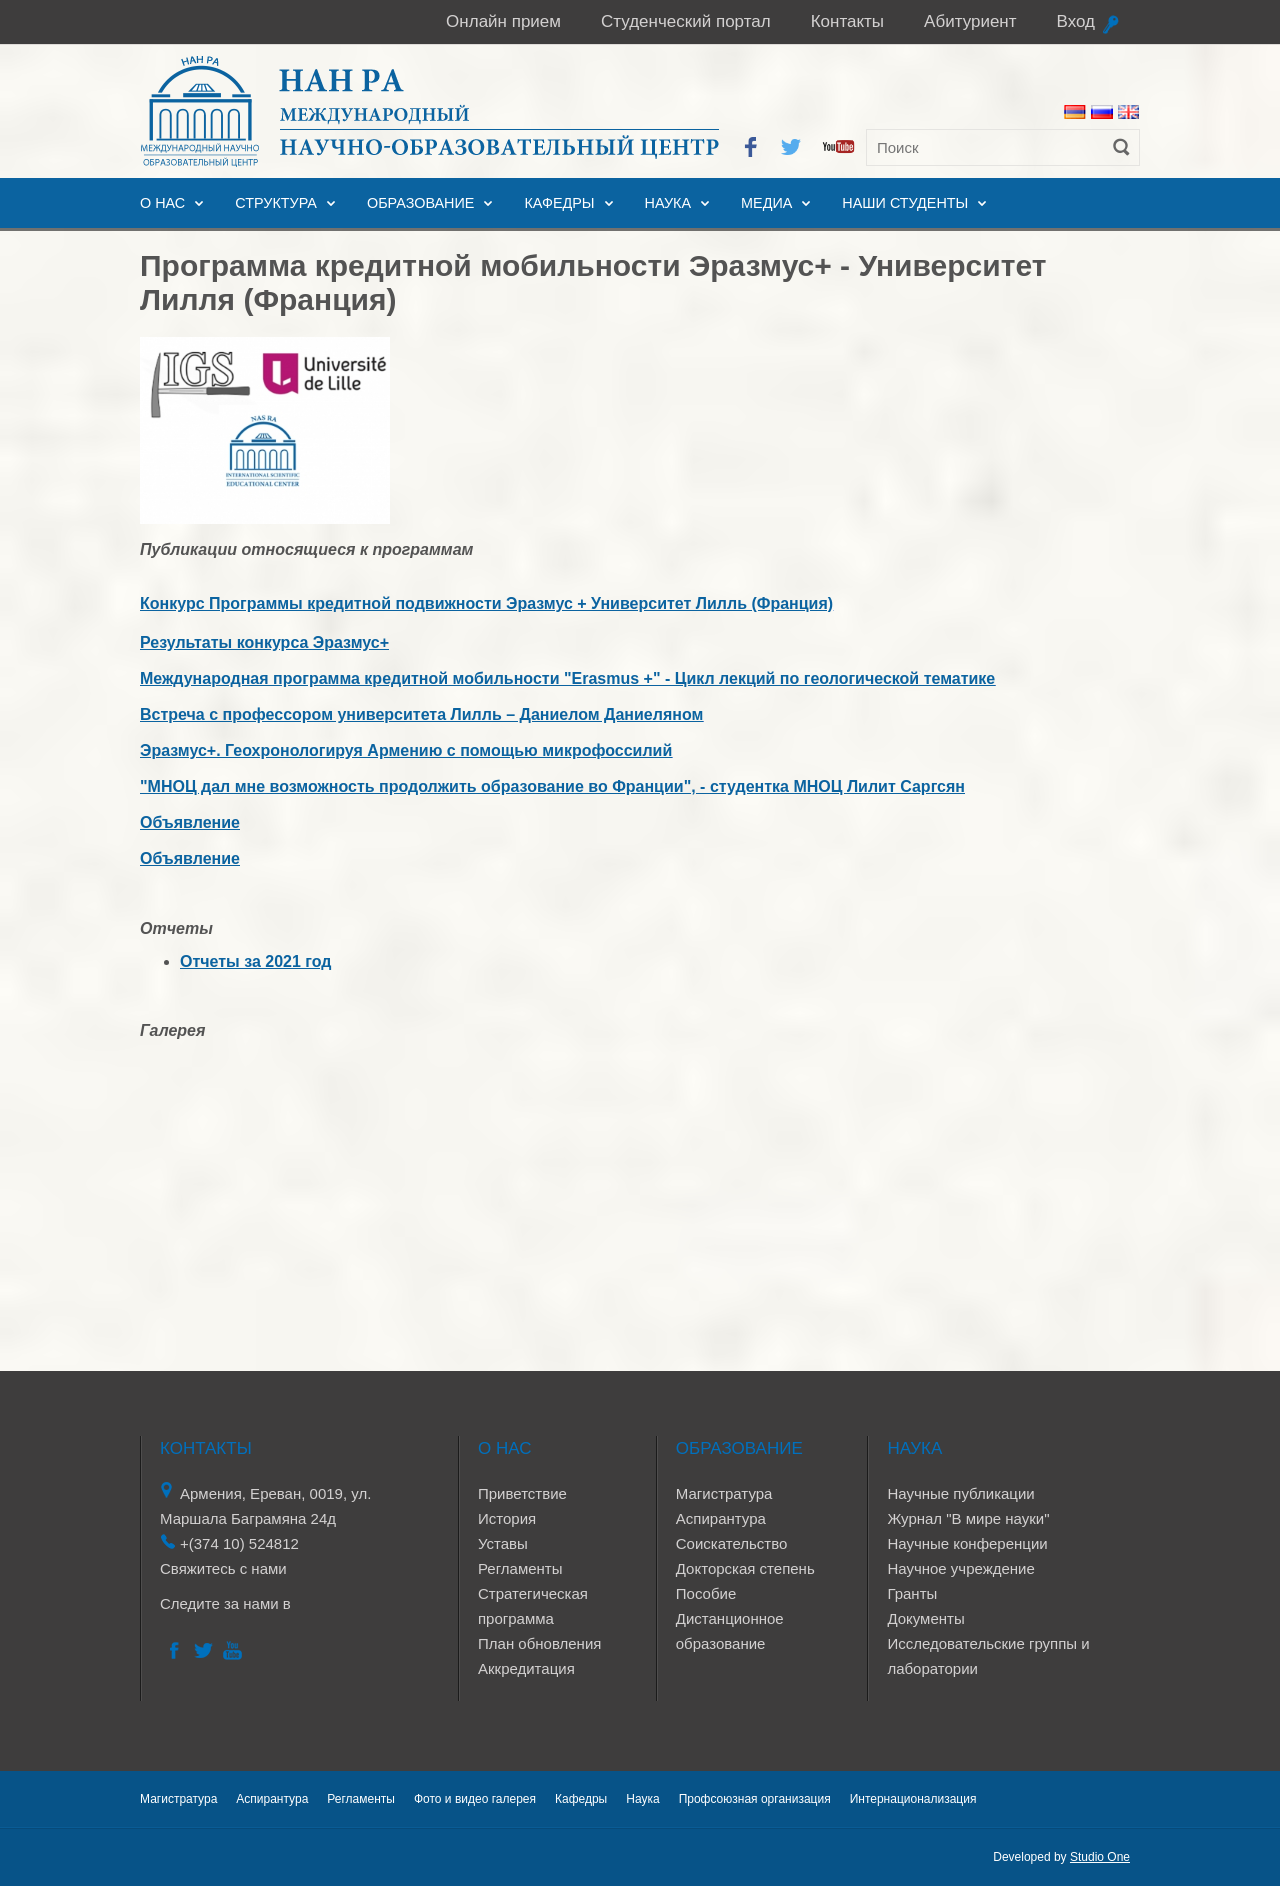  I want to click on Образование, so click(421, 203).